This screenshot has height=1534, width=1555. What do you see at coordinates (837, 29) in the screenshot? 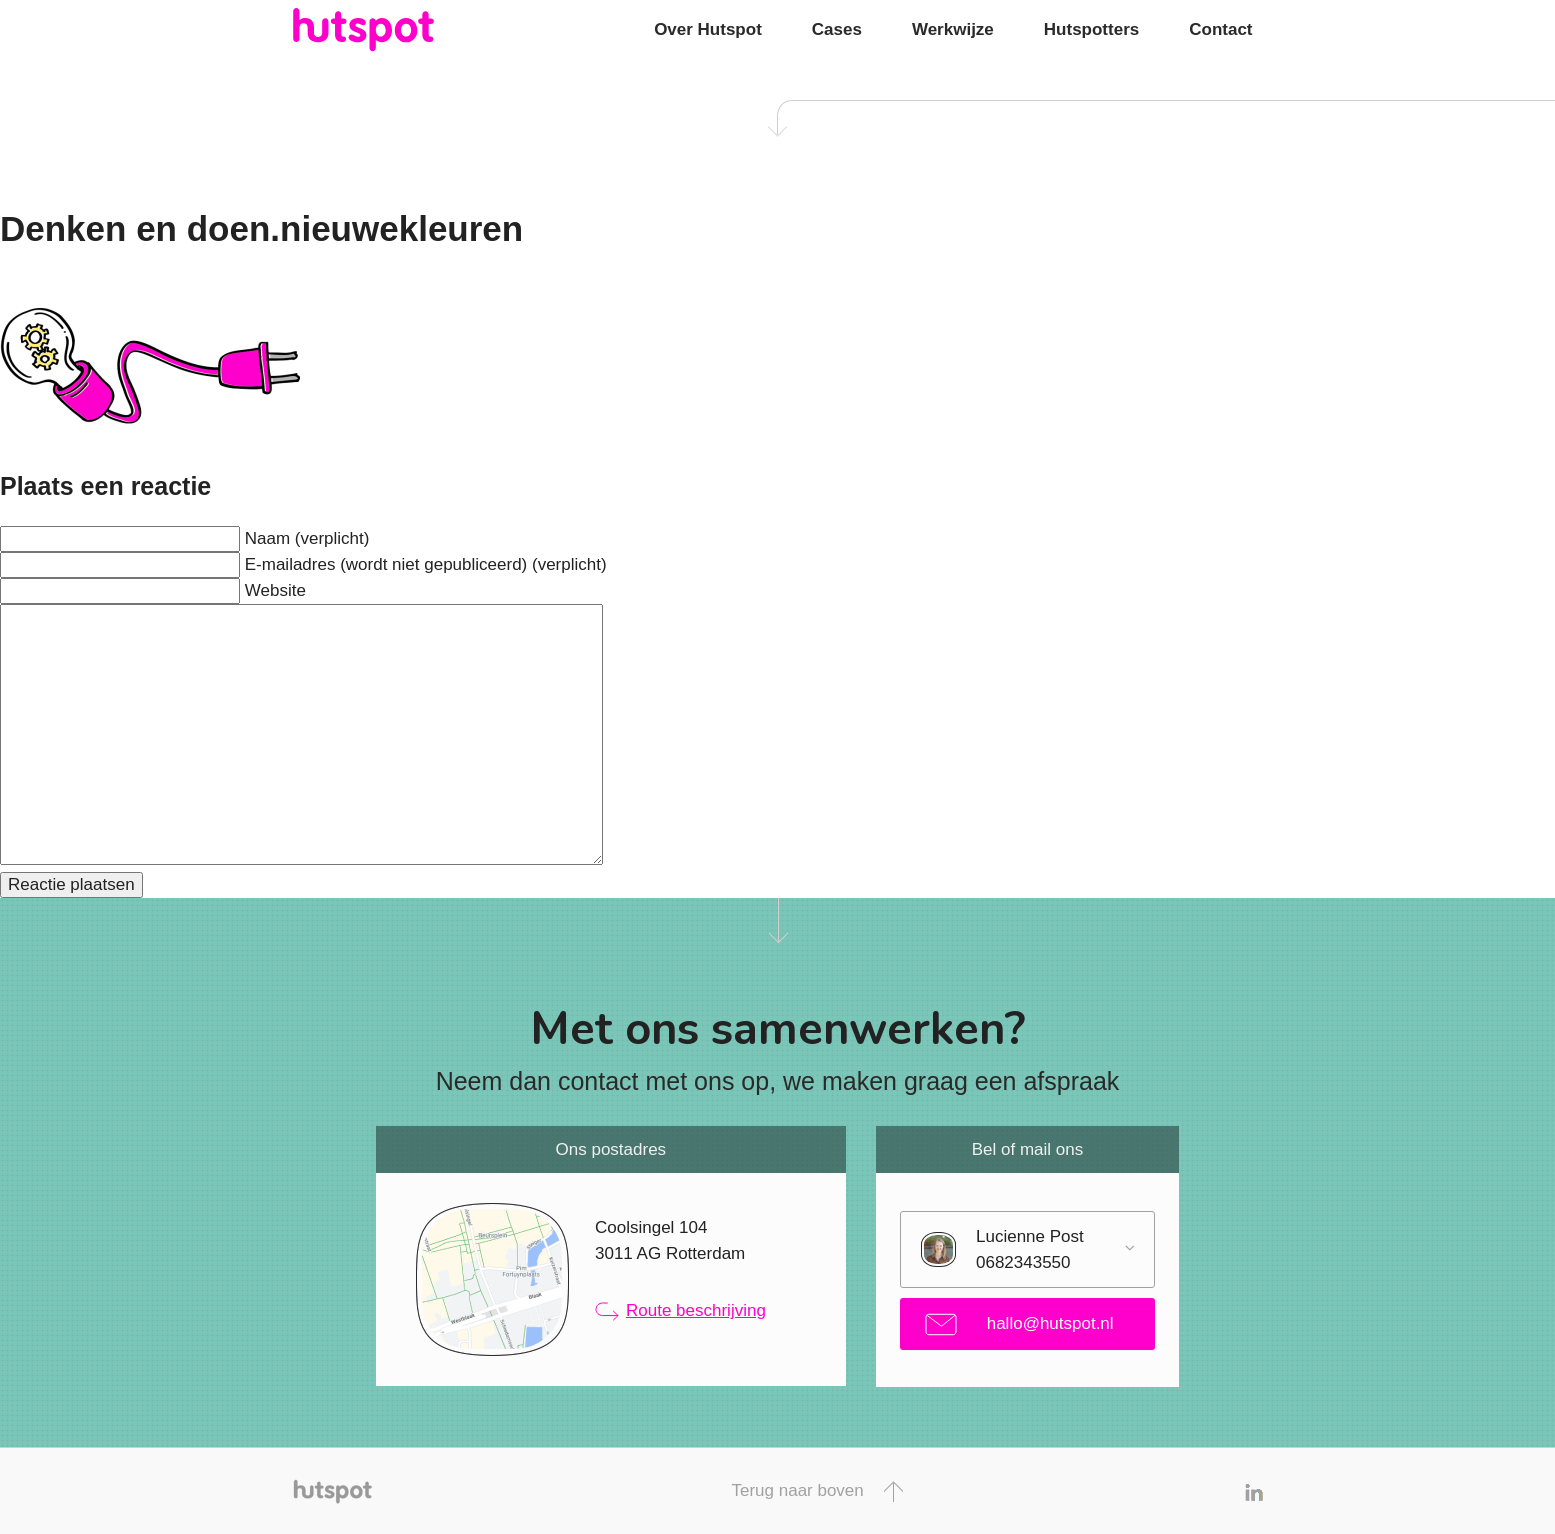
I see `Cases` at bounding box center [837, 29].